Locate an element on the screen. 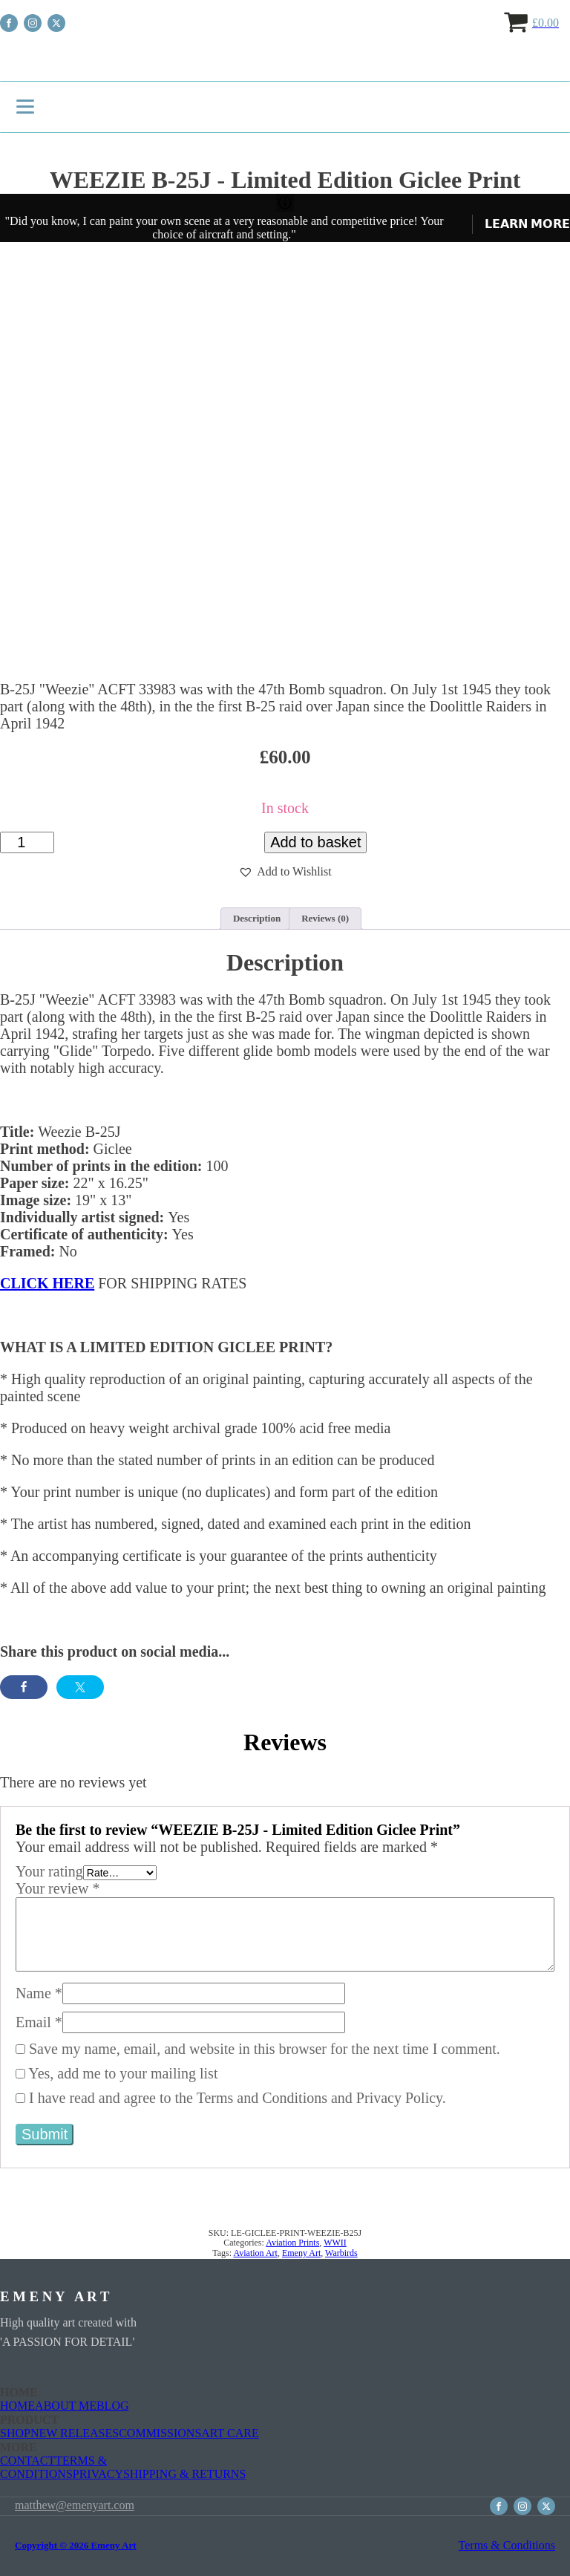 This screenshot has height=2576, width=570. Email is located at coordinates (39, 2022).